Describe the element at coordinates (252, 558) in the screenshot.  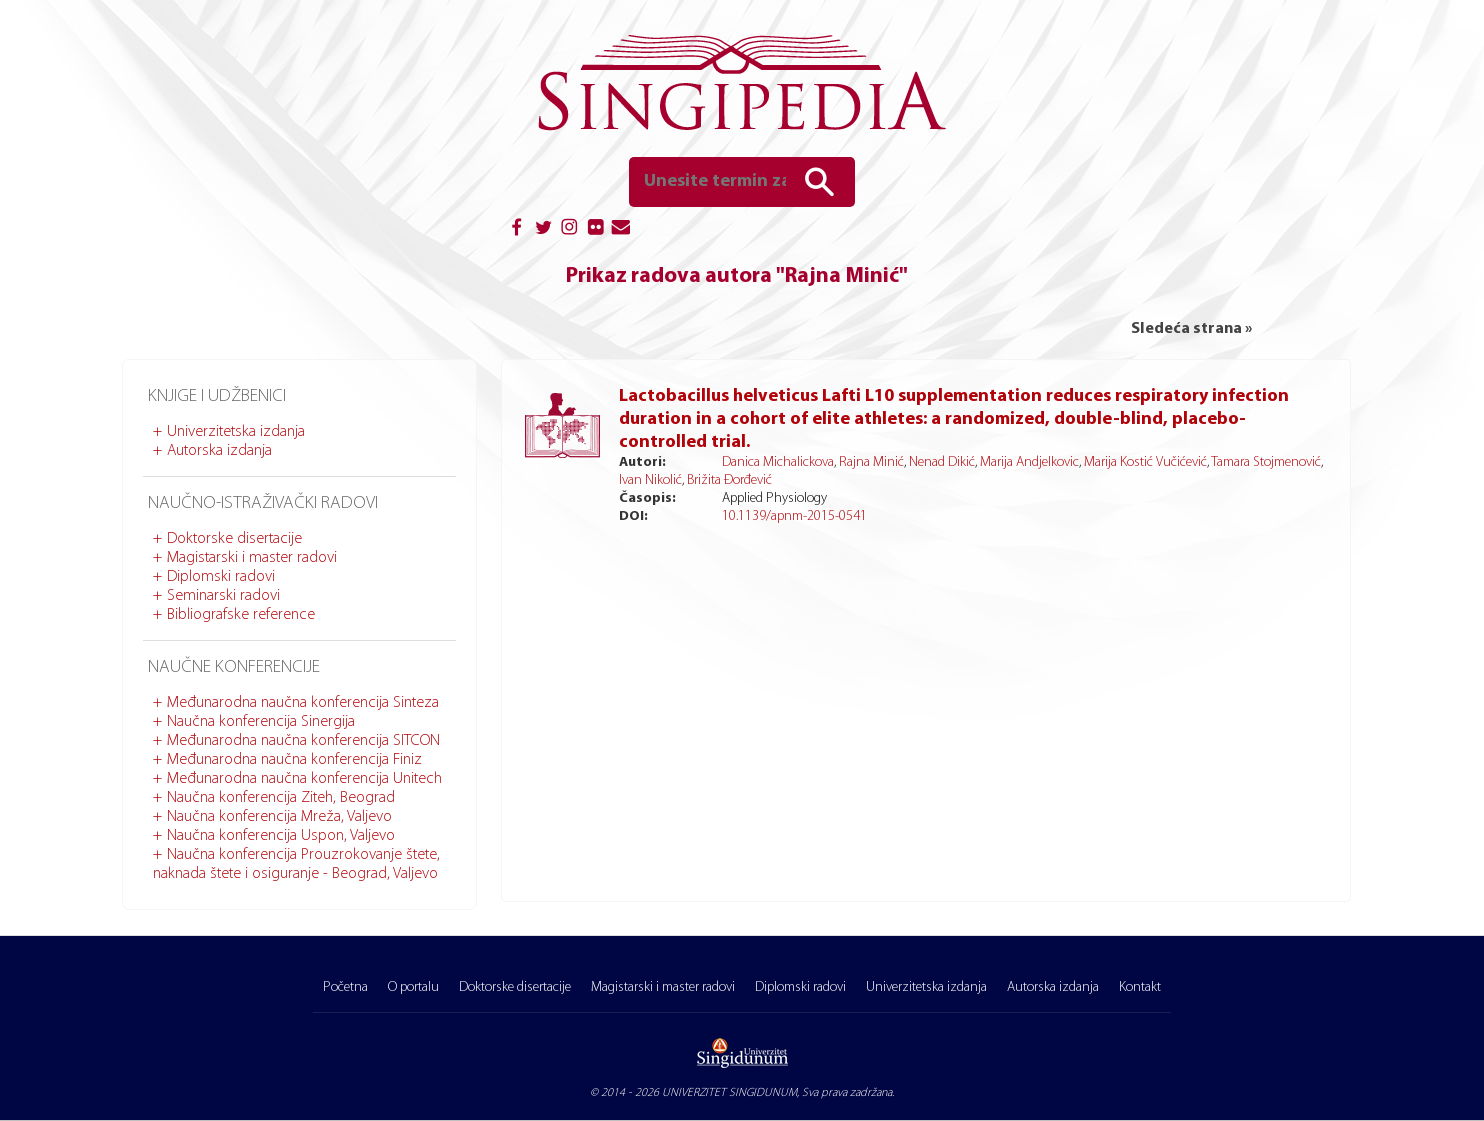
I see `Magistarski i master radovi` at that location.